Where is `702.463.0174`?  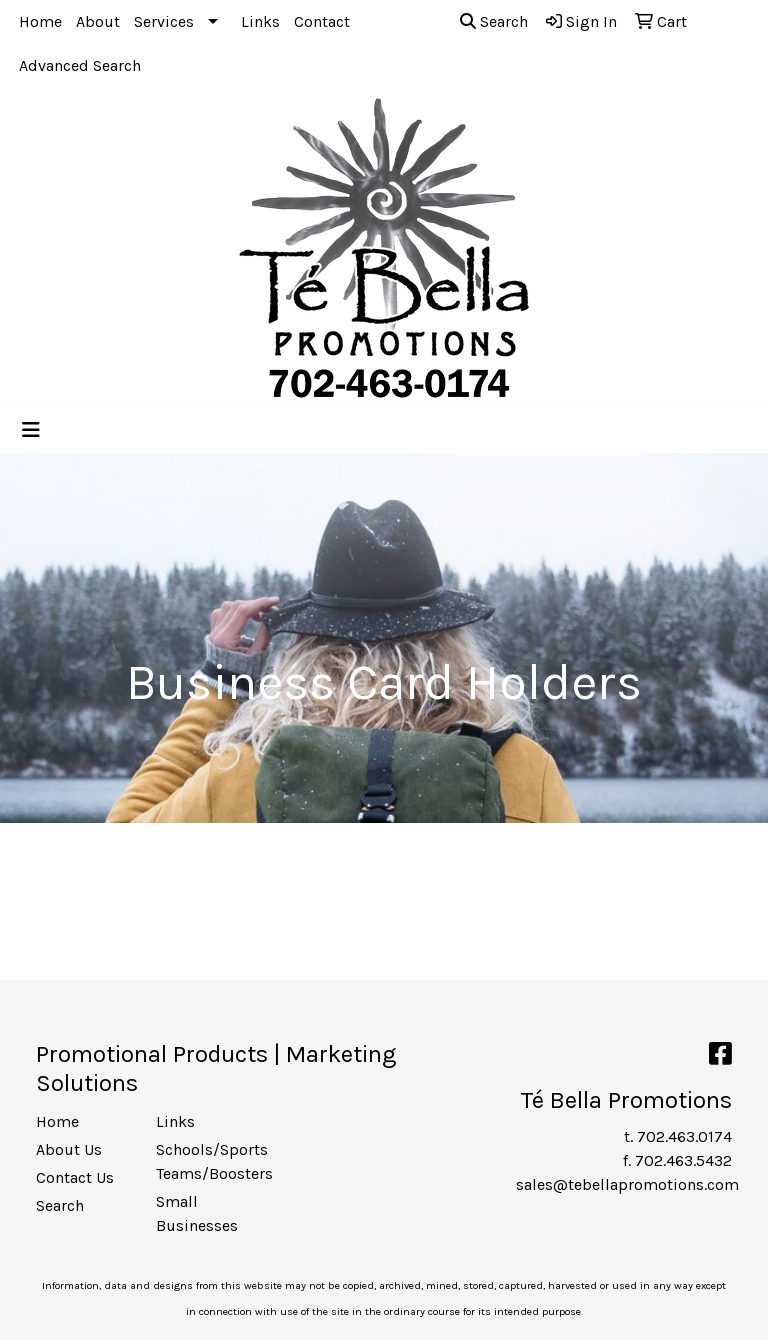 702.463.0174 is located at coordinates (684, 1136).